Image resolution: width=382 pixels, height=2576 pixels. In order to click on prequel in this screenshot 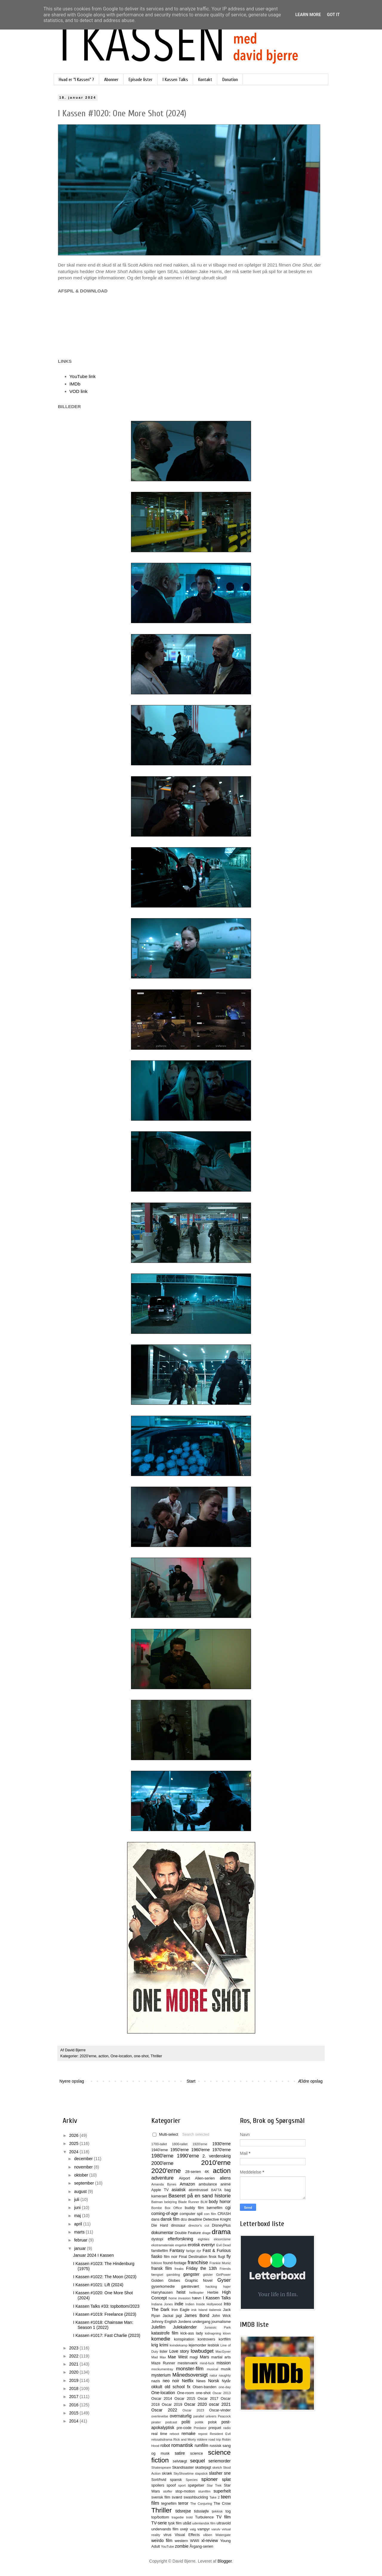, I will do `click(215, 2428)`.